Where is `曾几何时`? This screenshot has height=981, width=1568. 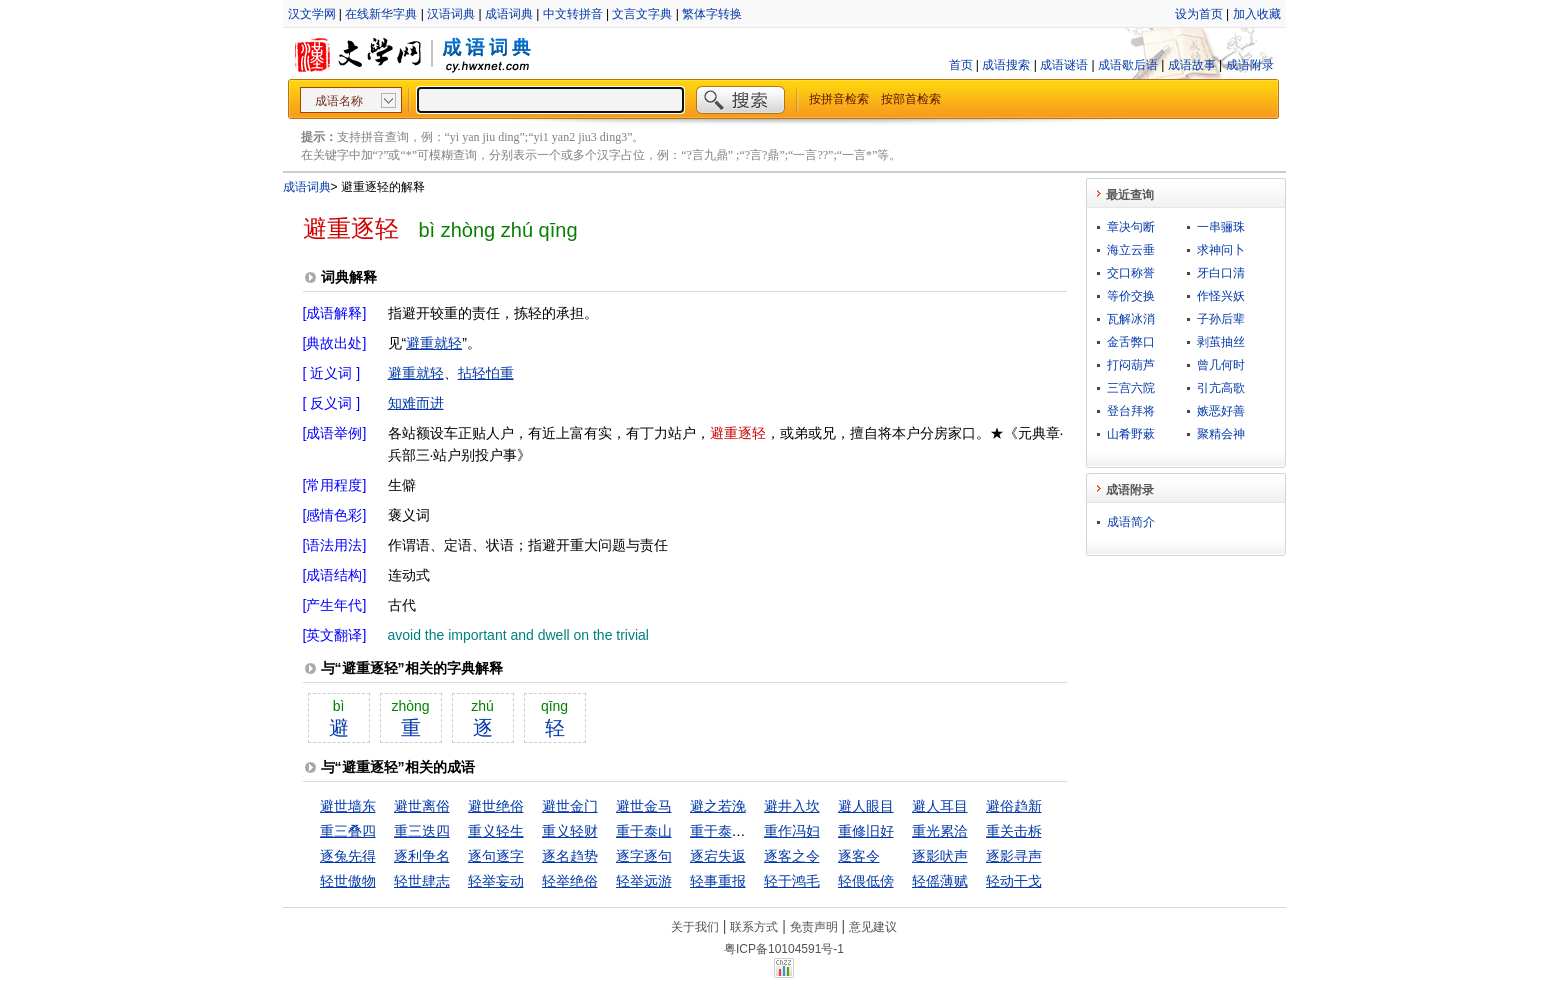
曾几何时 is located at coordinates (1221, 365).